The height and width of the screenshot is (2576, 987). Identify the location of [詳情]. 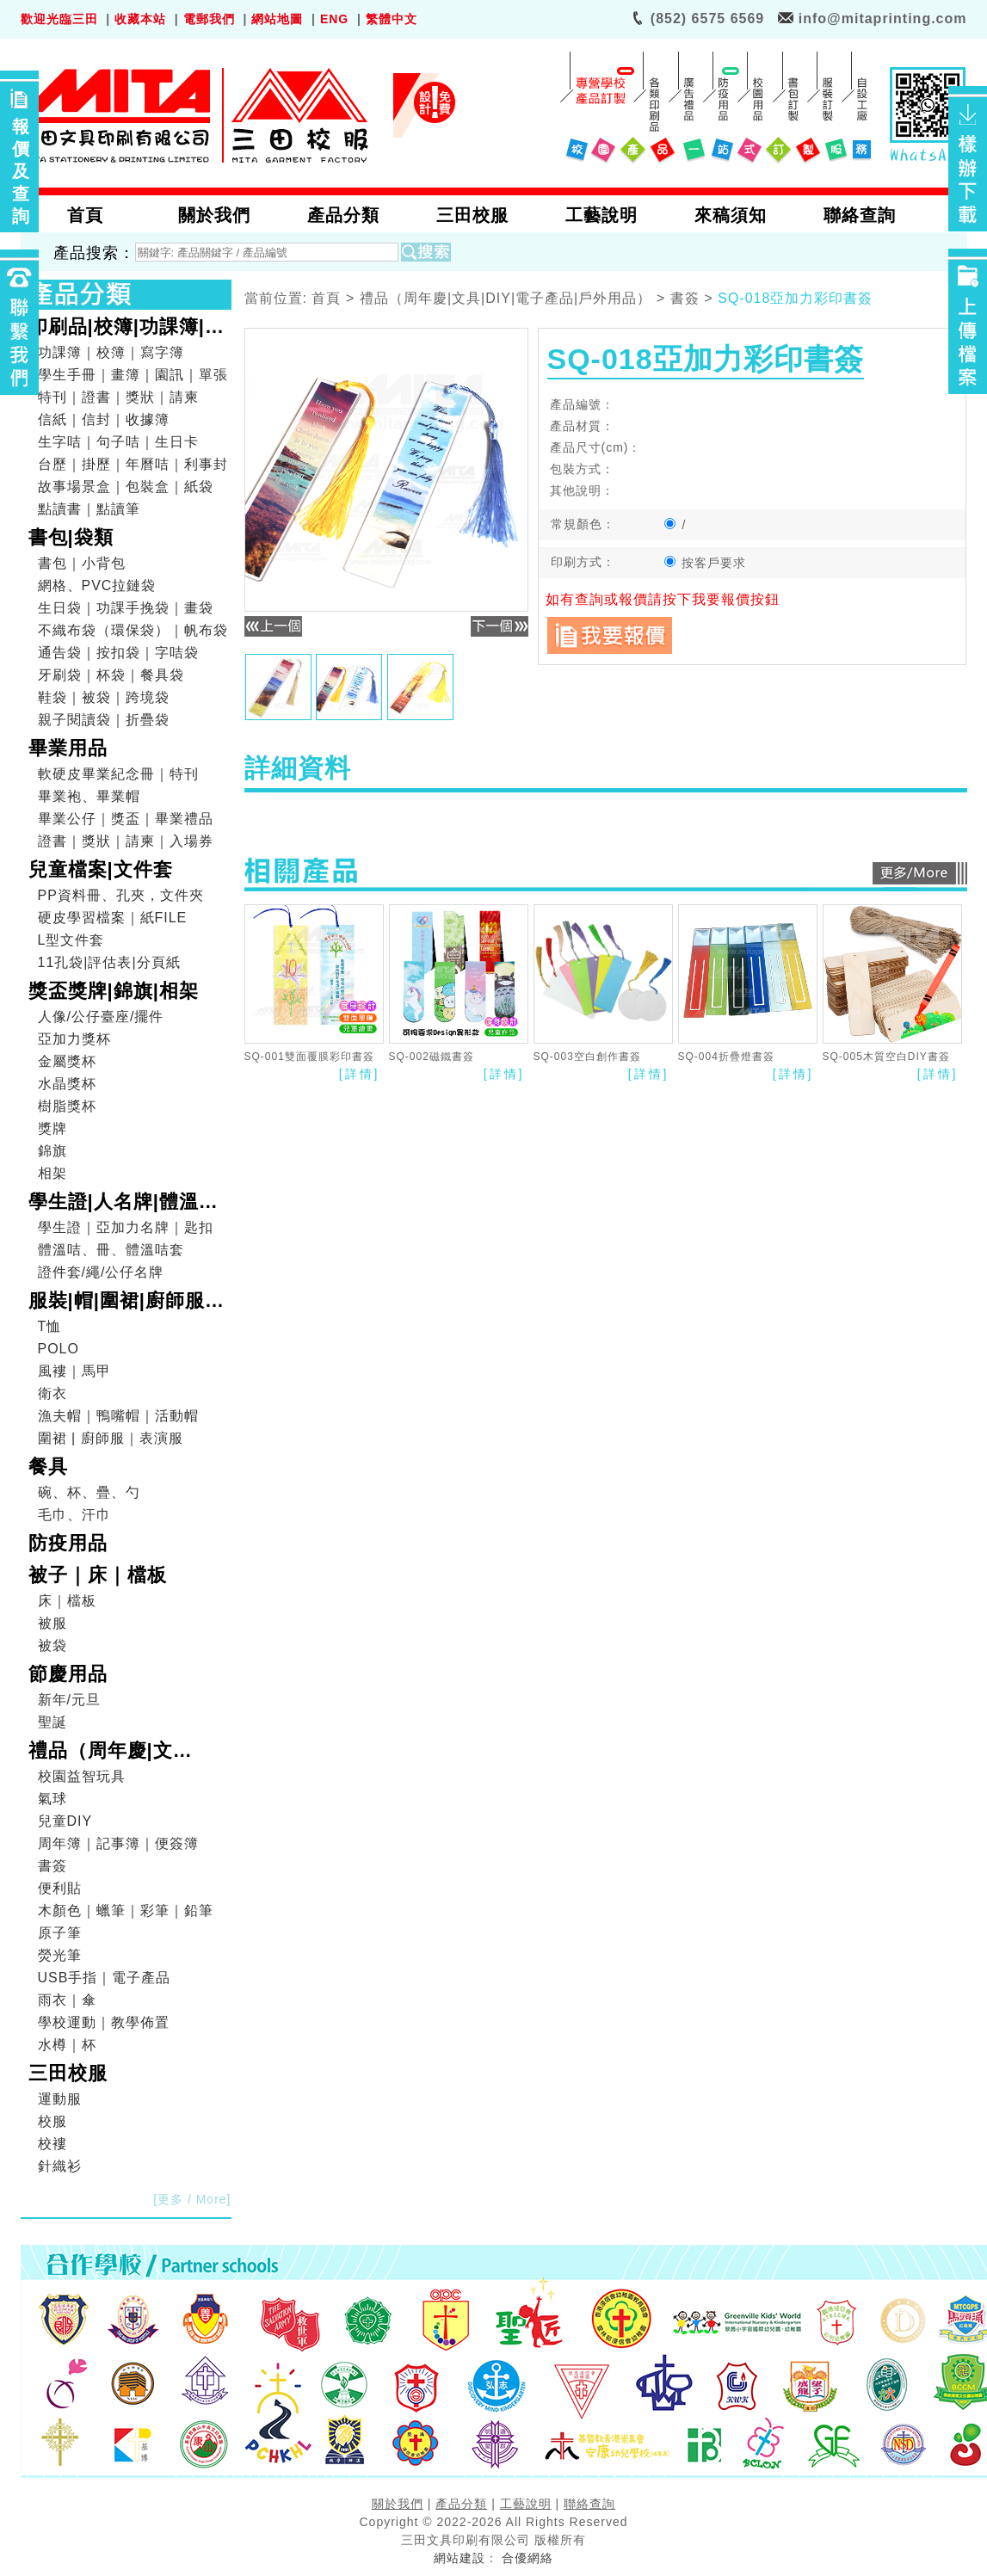
(359, 1074).